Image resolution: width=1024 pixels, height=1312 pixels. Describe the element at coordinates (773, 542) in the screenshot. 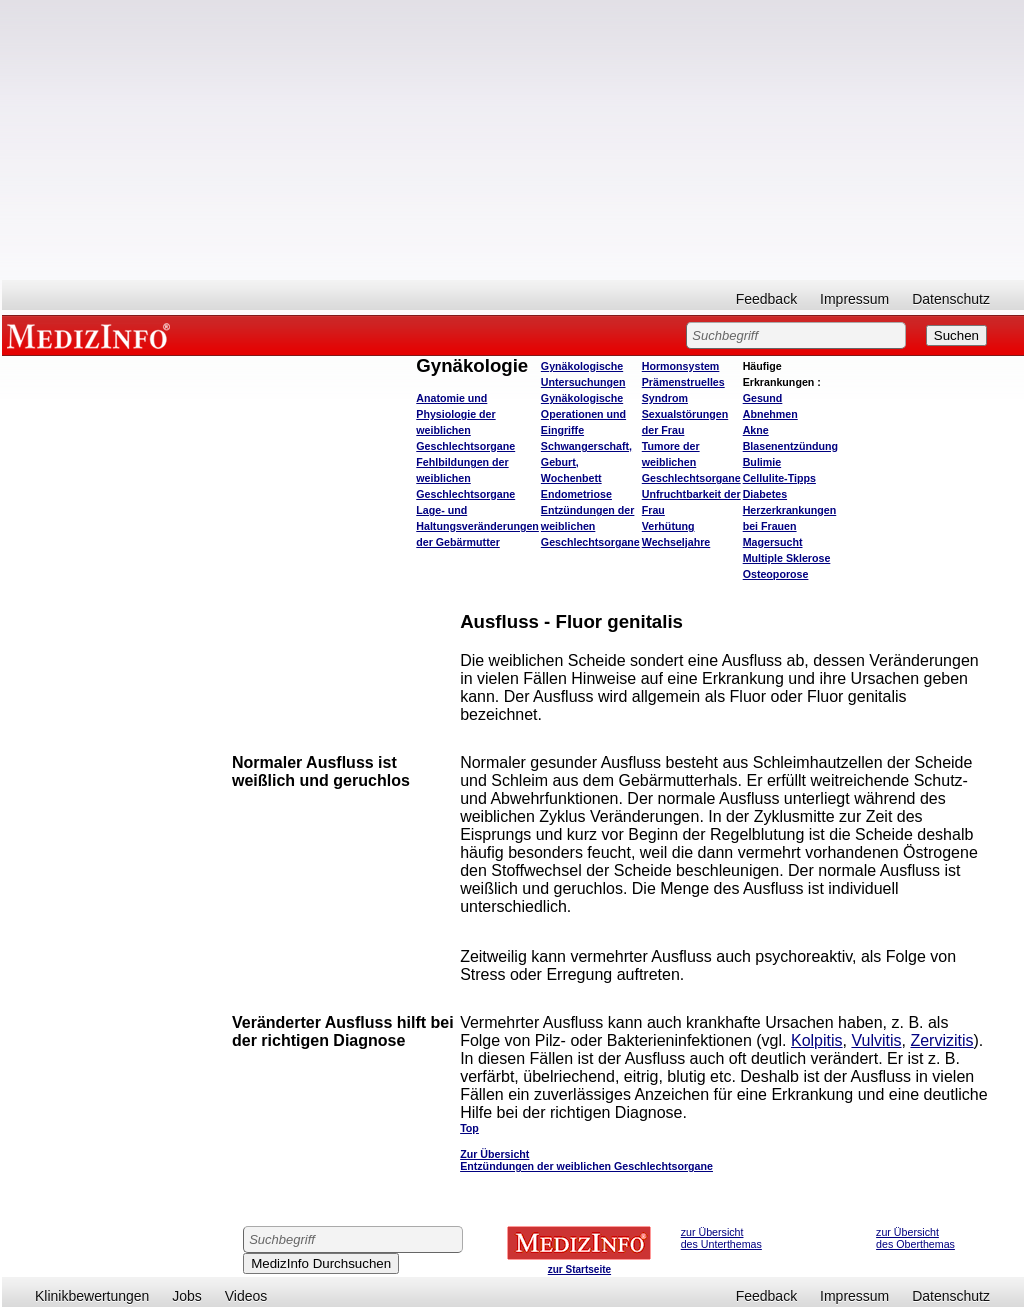

I see `Magersucht` at that location.